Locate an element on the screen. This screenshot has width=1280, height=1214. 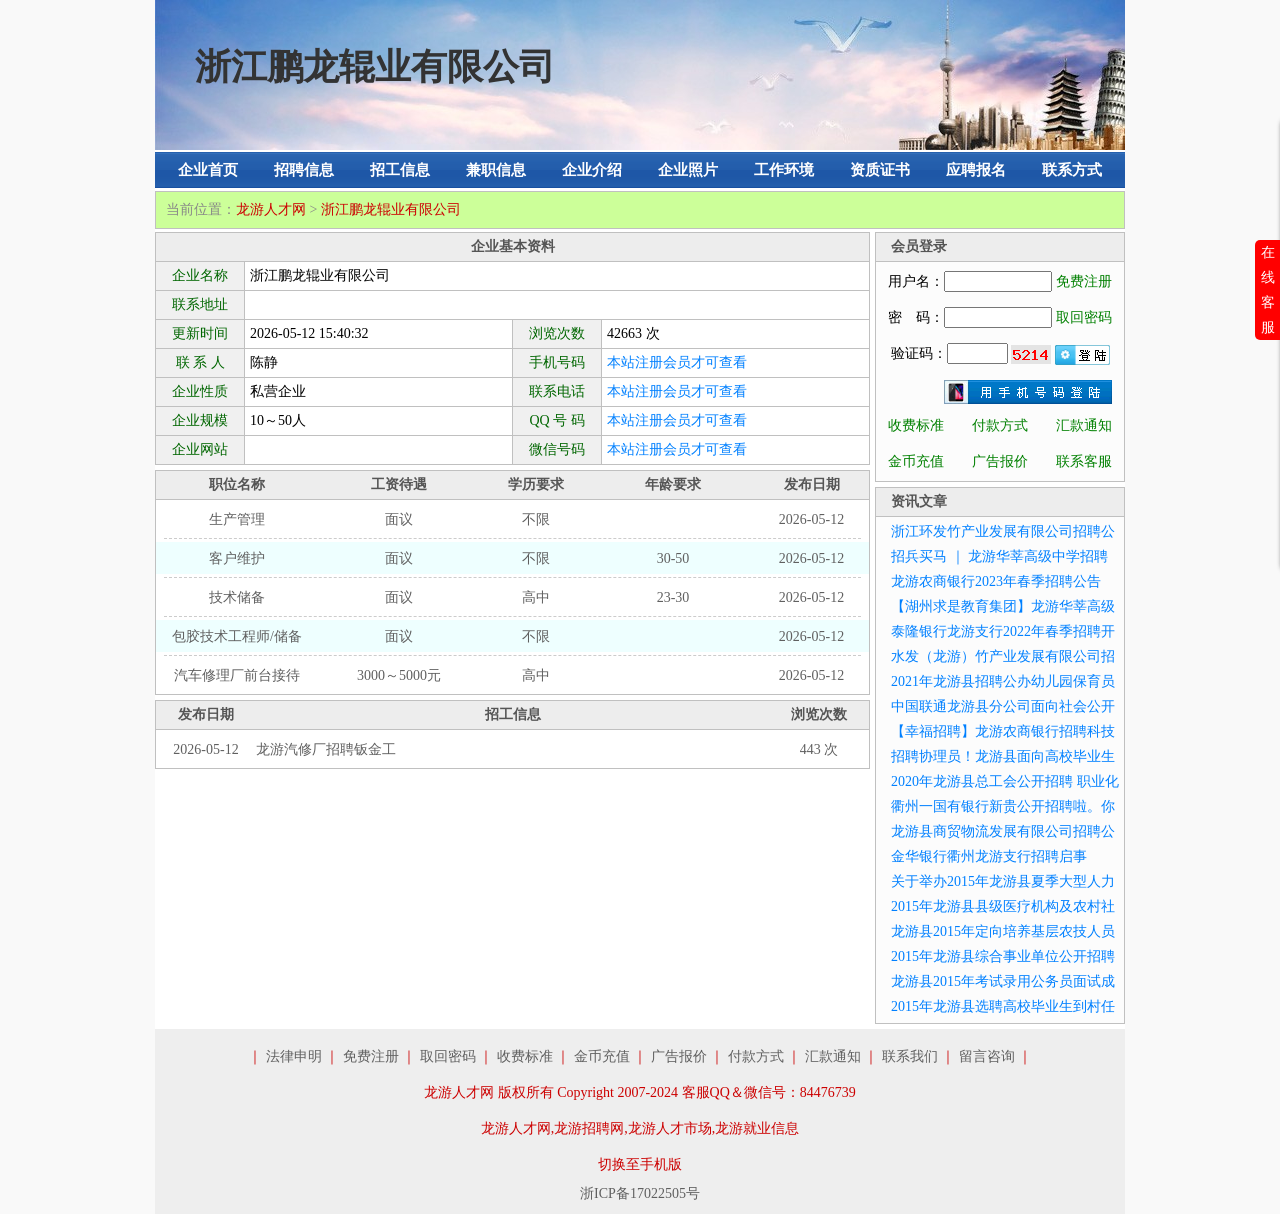
443 次 is located at coordinates (819, 749).